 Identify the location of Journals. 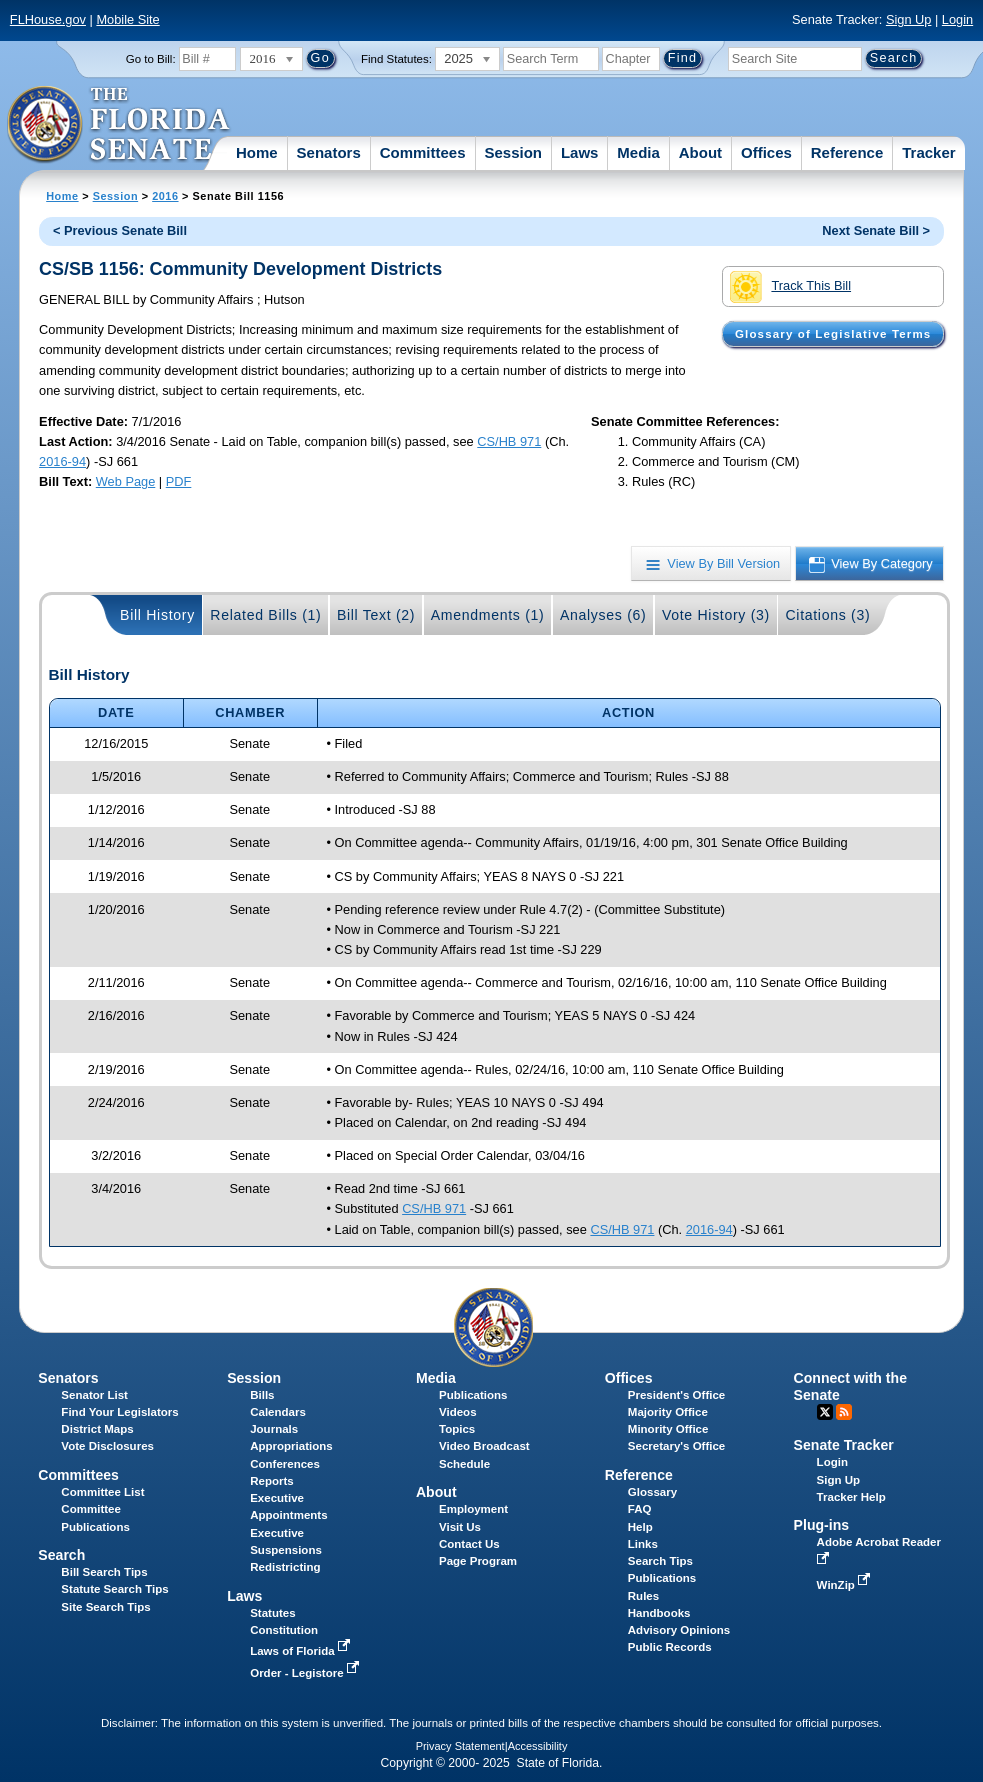
(274, 1429).